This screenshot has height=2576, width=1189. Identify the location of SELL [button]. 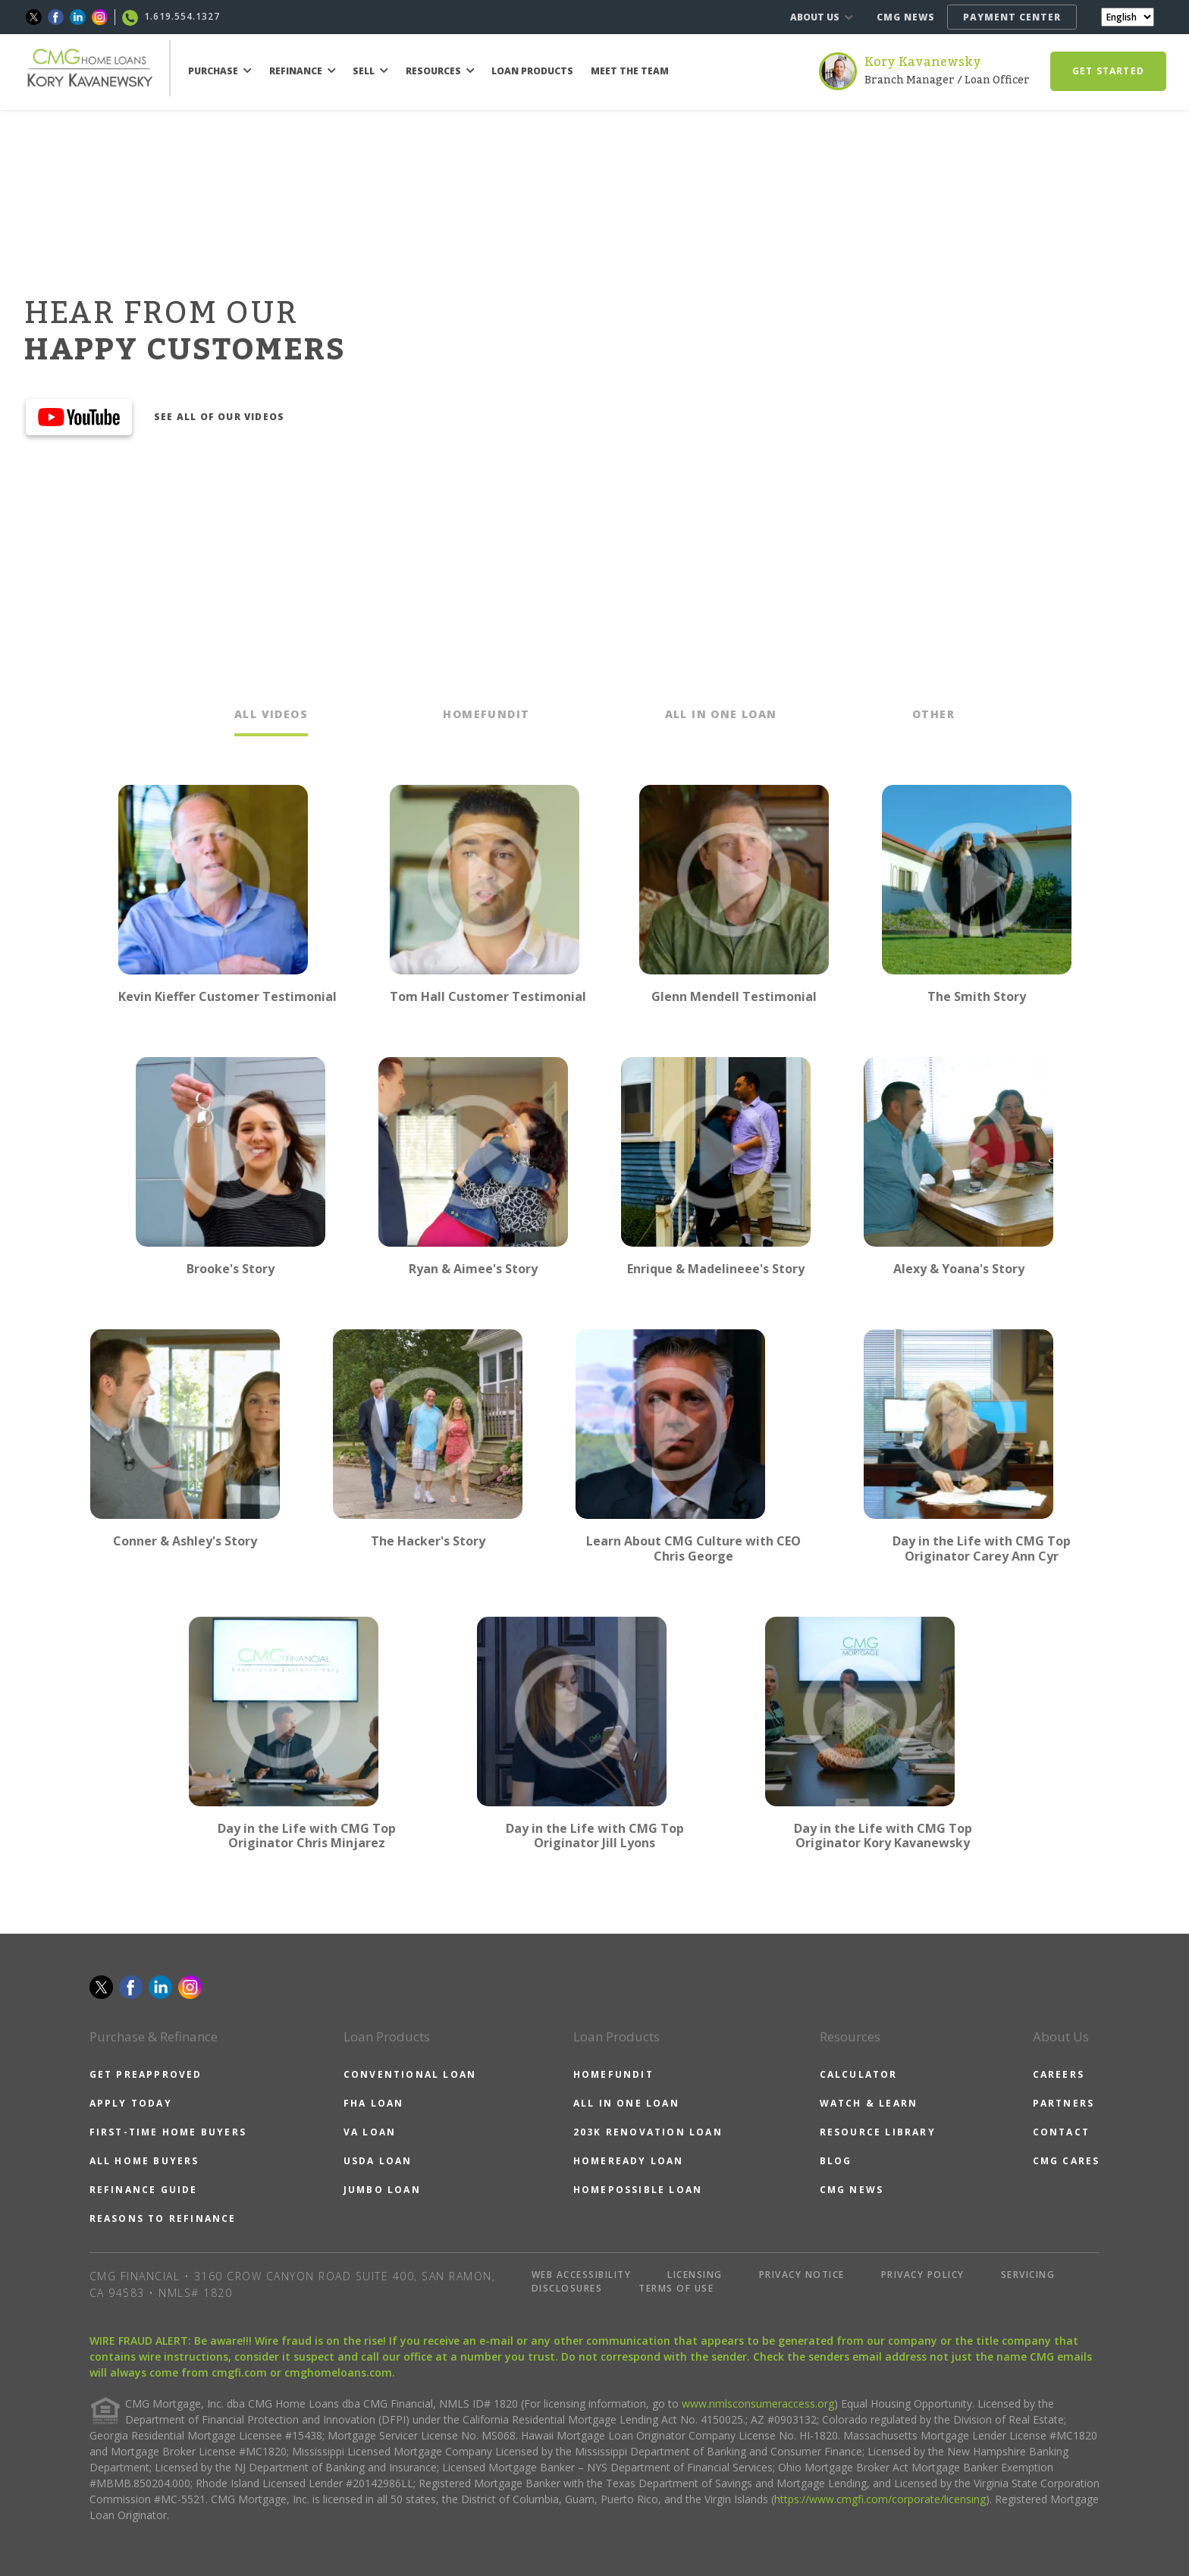
(370, 70).